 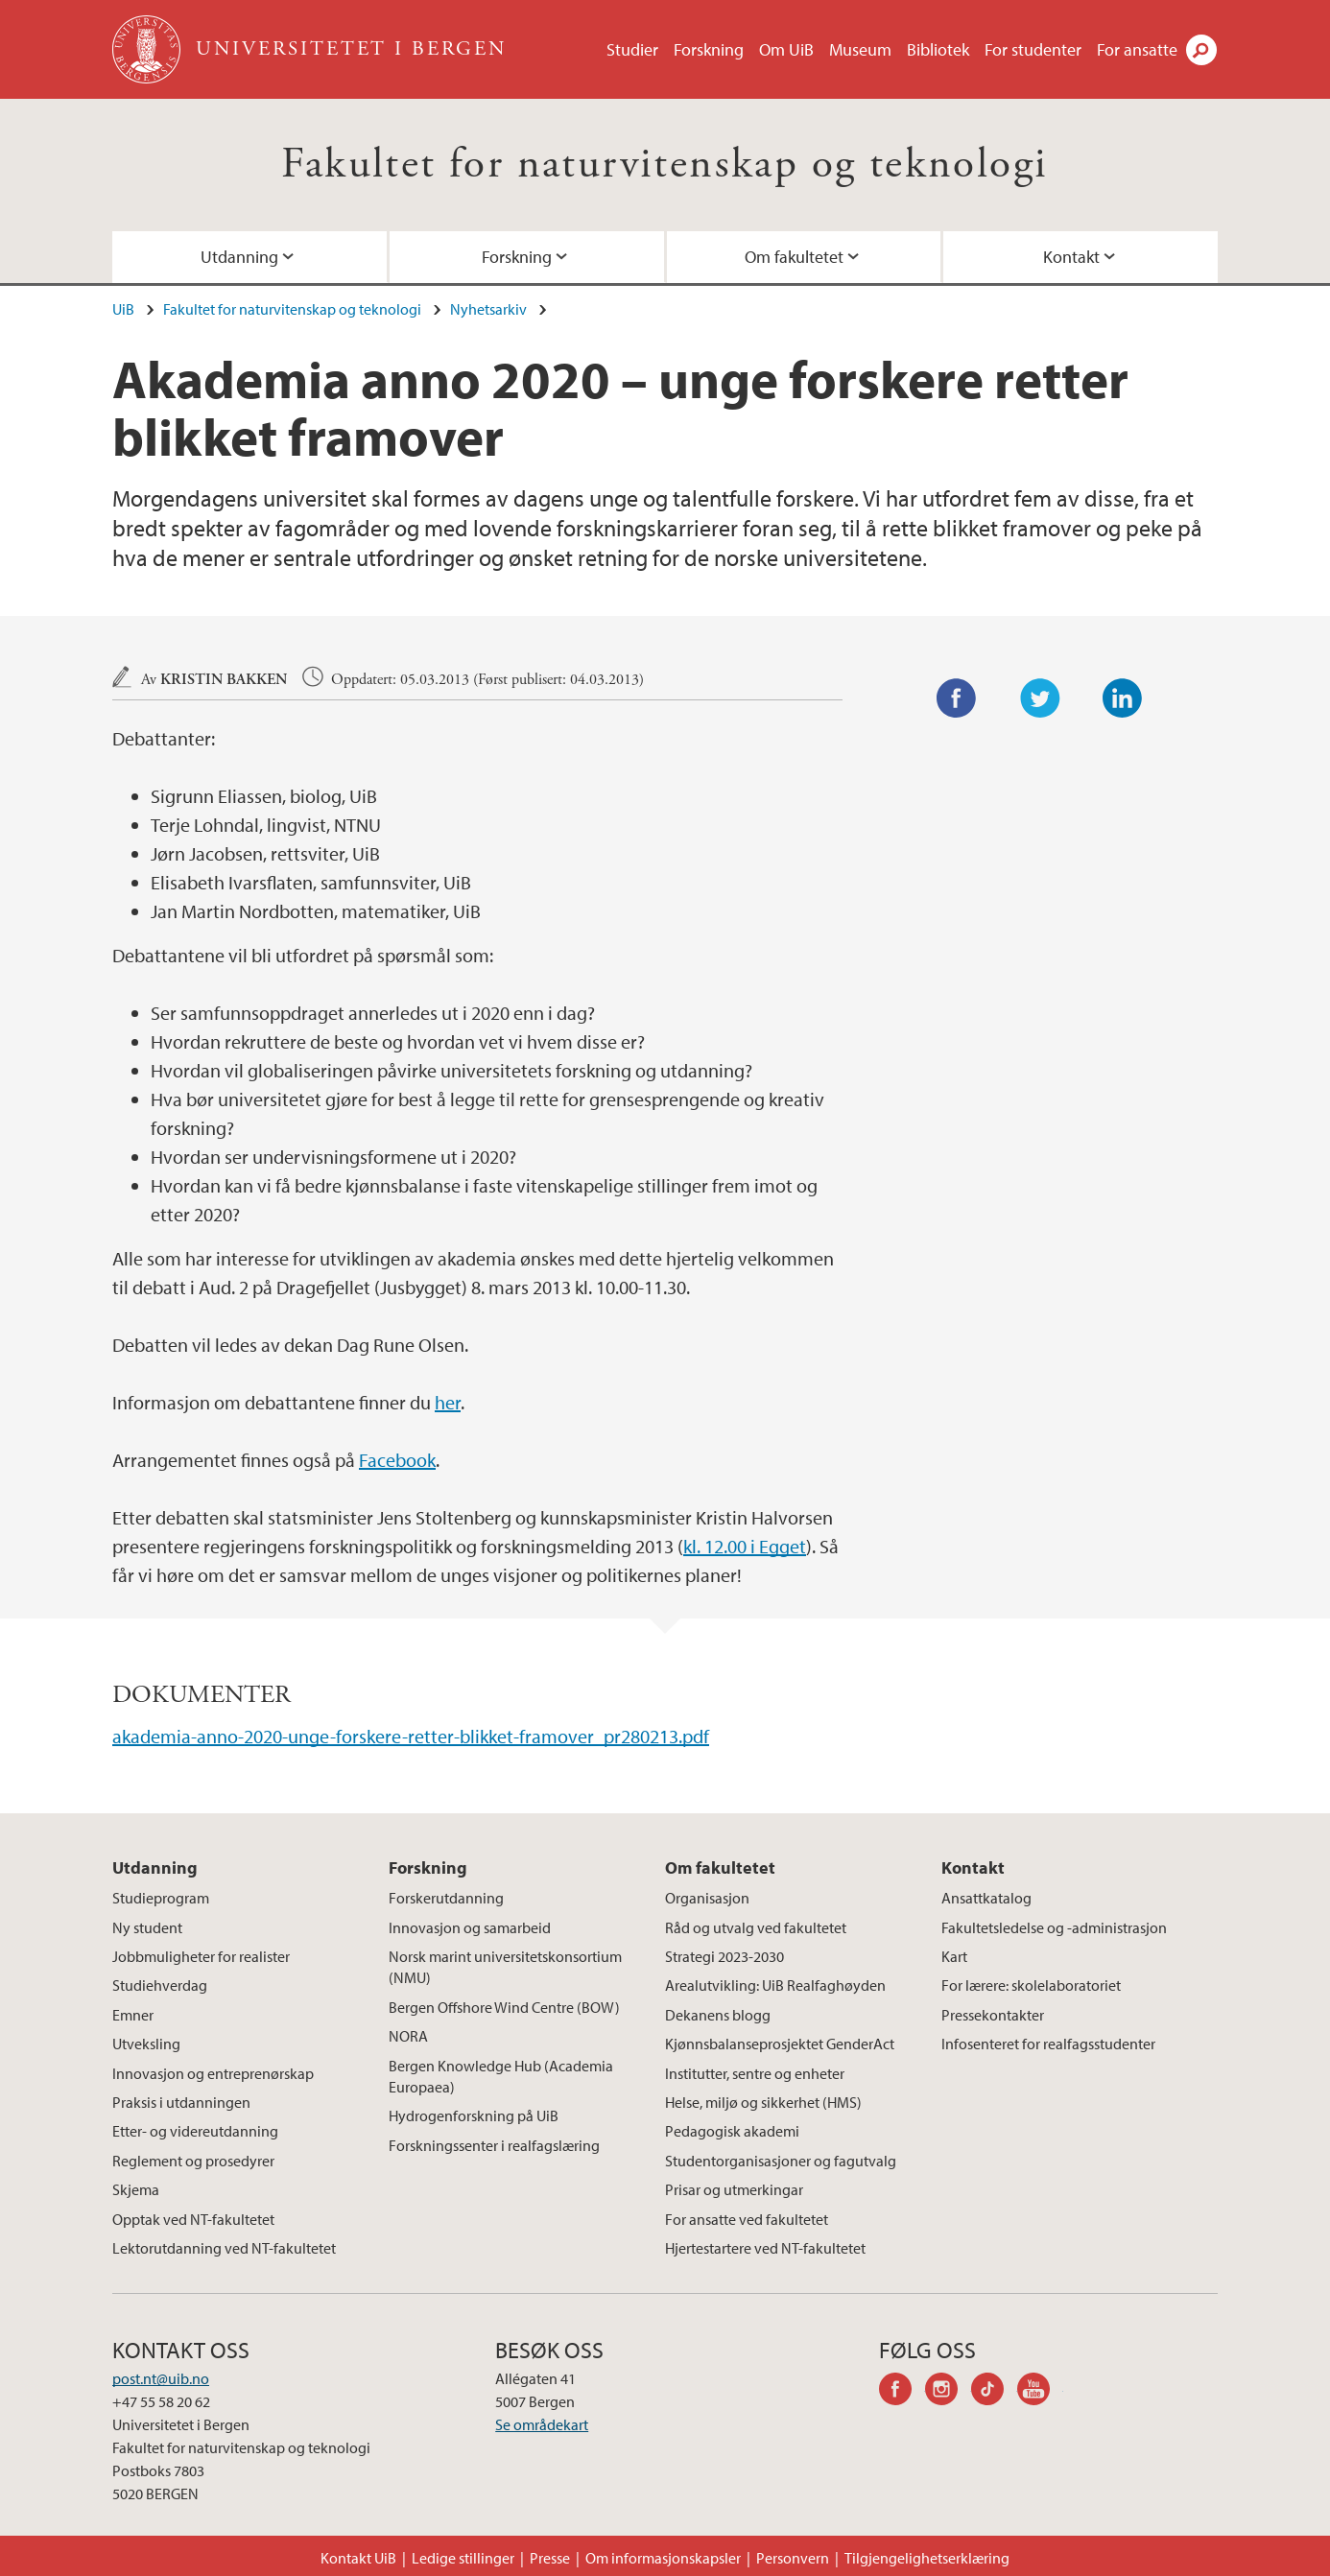 What do you see at coordinates (926, 2557) in the screenshot?
I see `Tilgjengelighetserklæring` at bounding box center [926, 2557].